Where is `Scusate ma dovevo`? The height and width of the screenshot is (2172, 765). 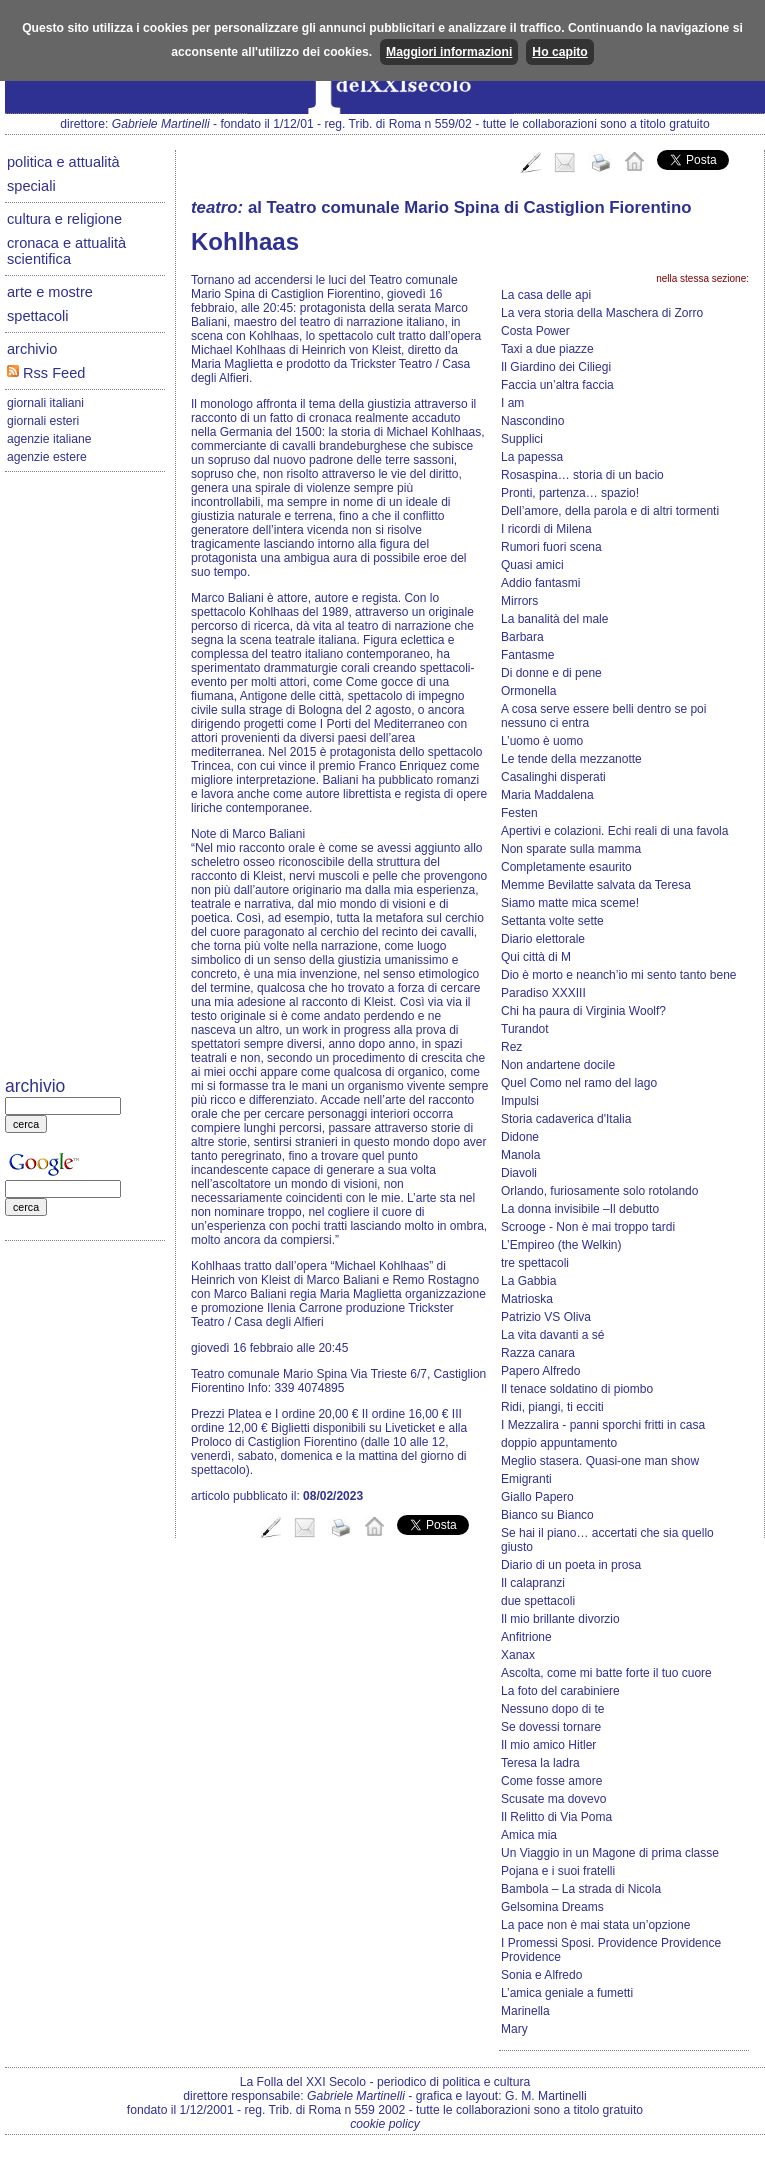 Scusate ma dovevo is located at coordinates (553, 1799).